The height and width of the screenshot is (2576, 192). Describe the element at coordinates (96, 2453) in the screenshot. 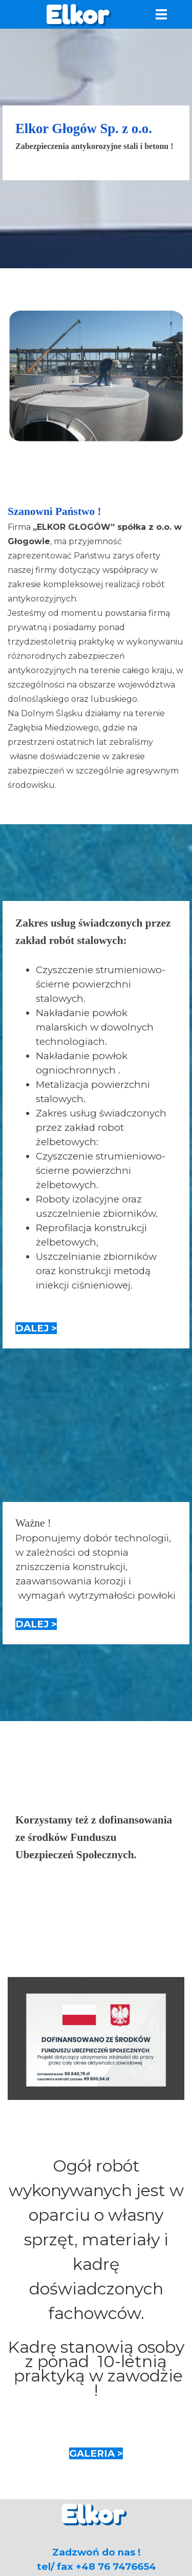

I see `GALERIA >` at that location.